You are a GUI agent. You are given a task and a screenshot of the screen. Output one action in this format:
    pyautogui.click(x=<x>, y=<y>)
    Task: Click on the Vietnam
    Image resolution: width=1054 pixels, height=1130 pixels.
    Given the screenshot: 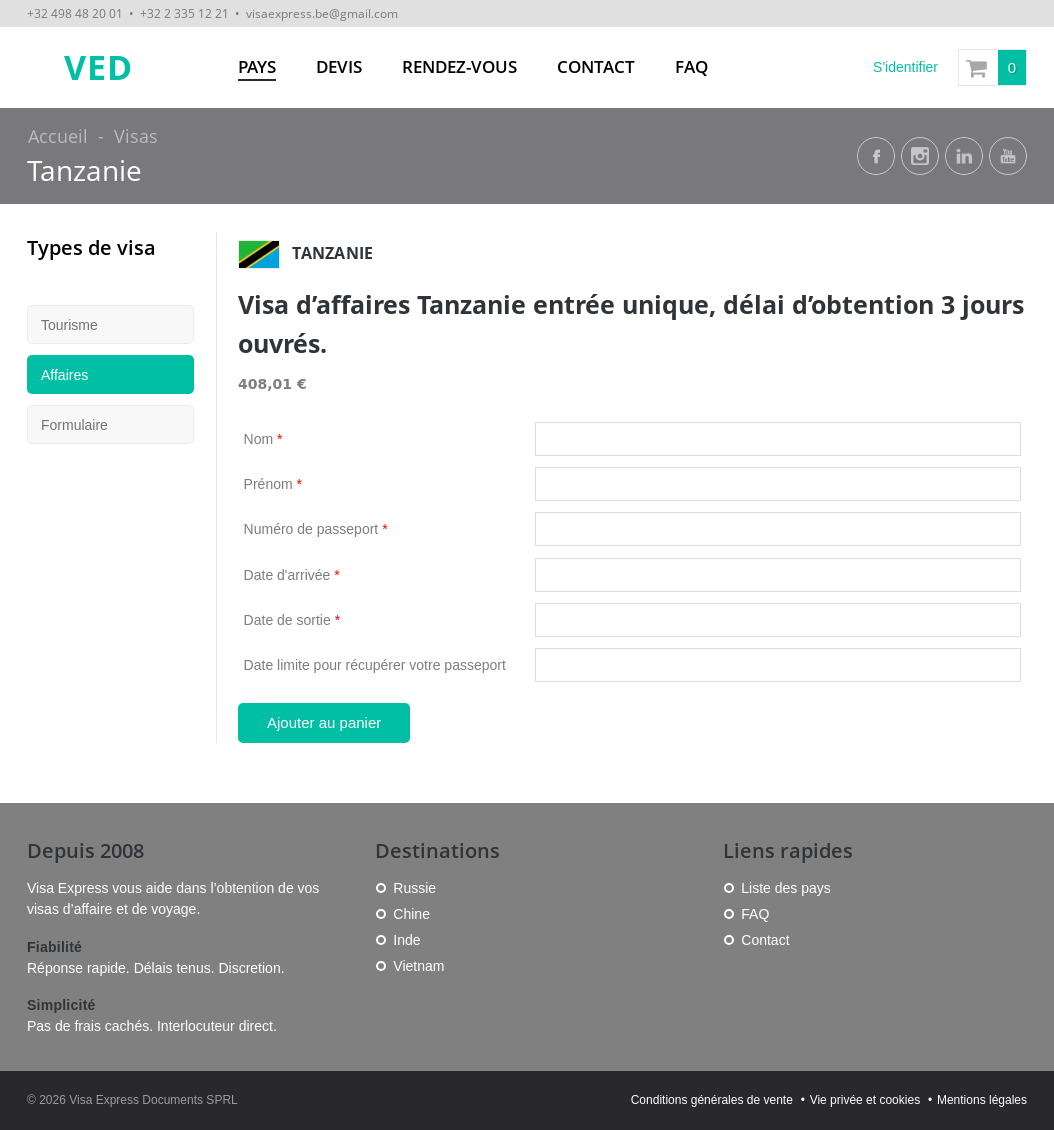 What is the action you would take?
    pyautogui.click(x=418, y=966)
    